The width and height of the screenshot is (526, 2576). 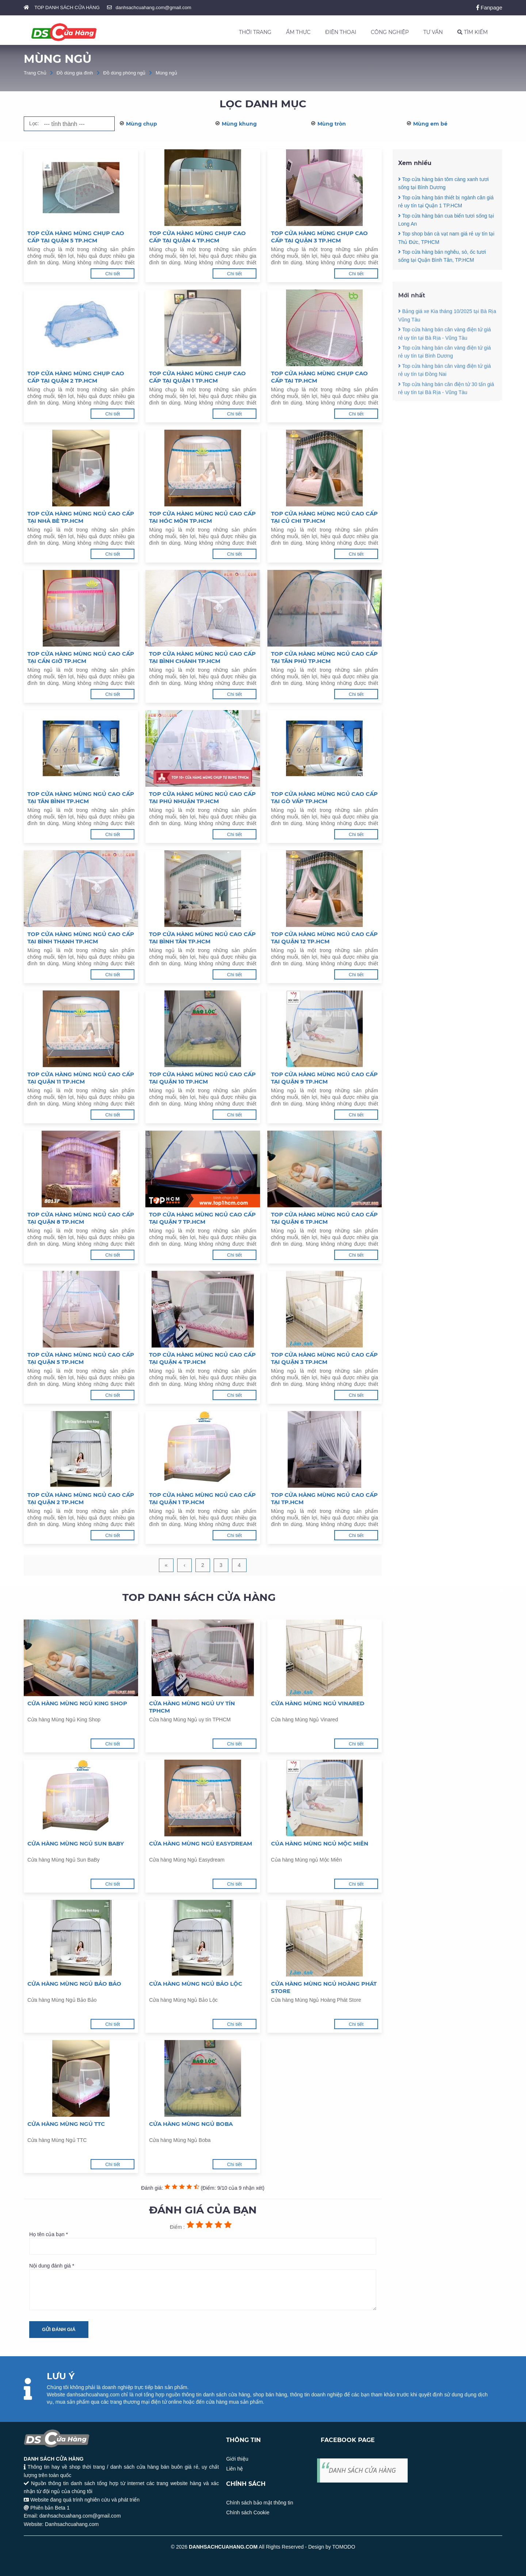 What do you see at coordinates (324, 1987) in the screenshot?
I see `Cửa hàng Mùng Ngủ Hoàng Phát Store` at bounding box center [324, 1987].